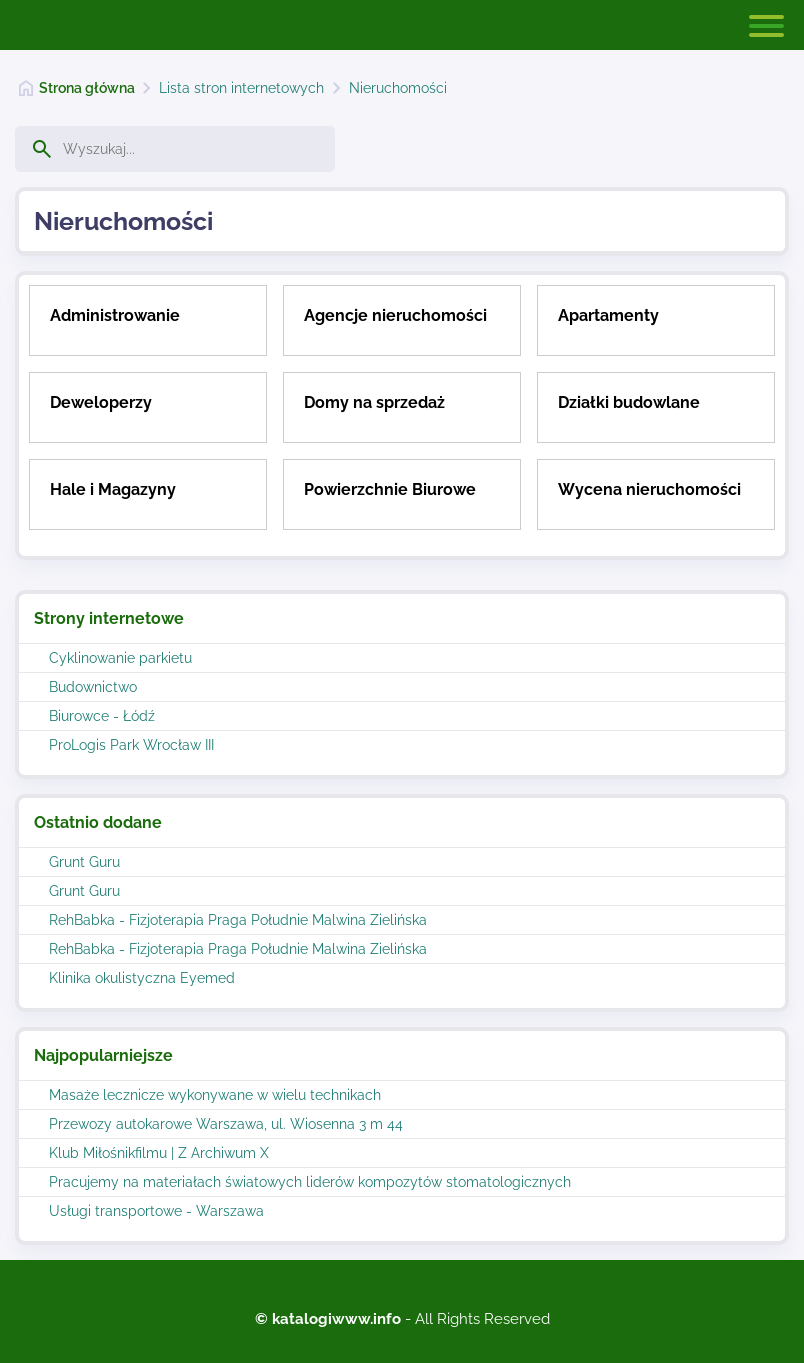 This screenshot has height=1363, width=804. What do you see at coordinates (241, 88) in the screenshot?
I see `Lista stron internetowych` at bounding box center [241, 88].